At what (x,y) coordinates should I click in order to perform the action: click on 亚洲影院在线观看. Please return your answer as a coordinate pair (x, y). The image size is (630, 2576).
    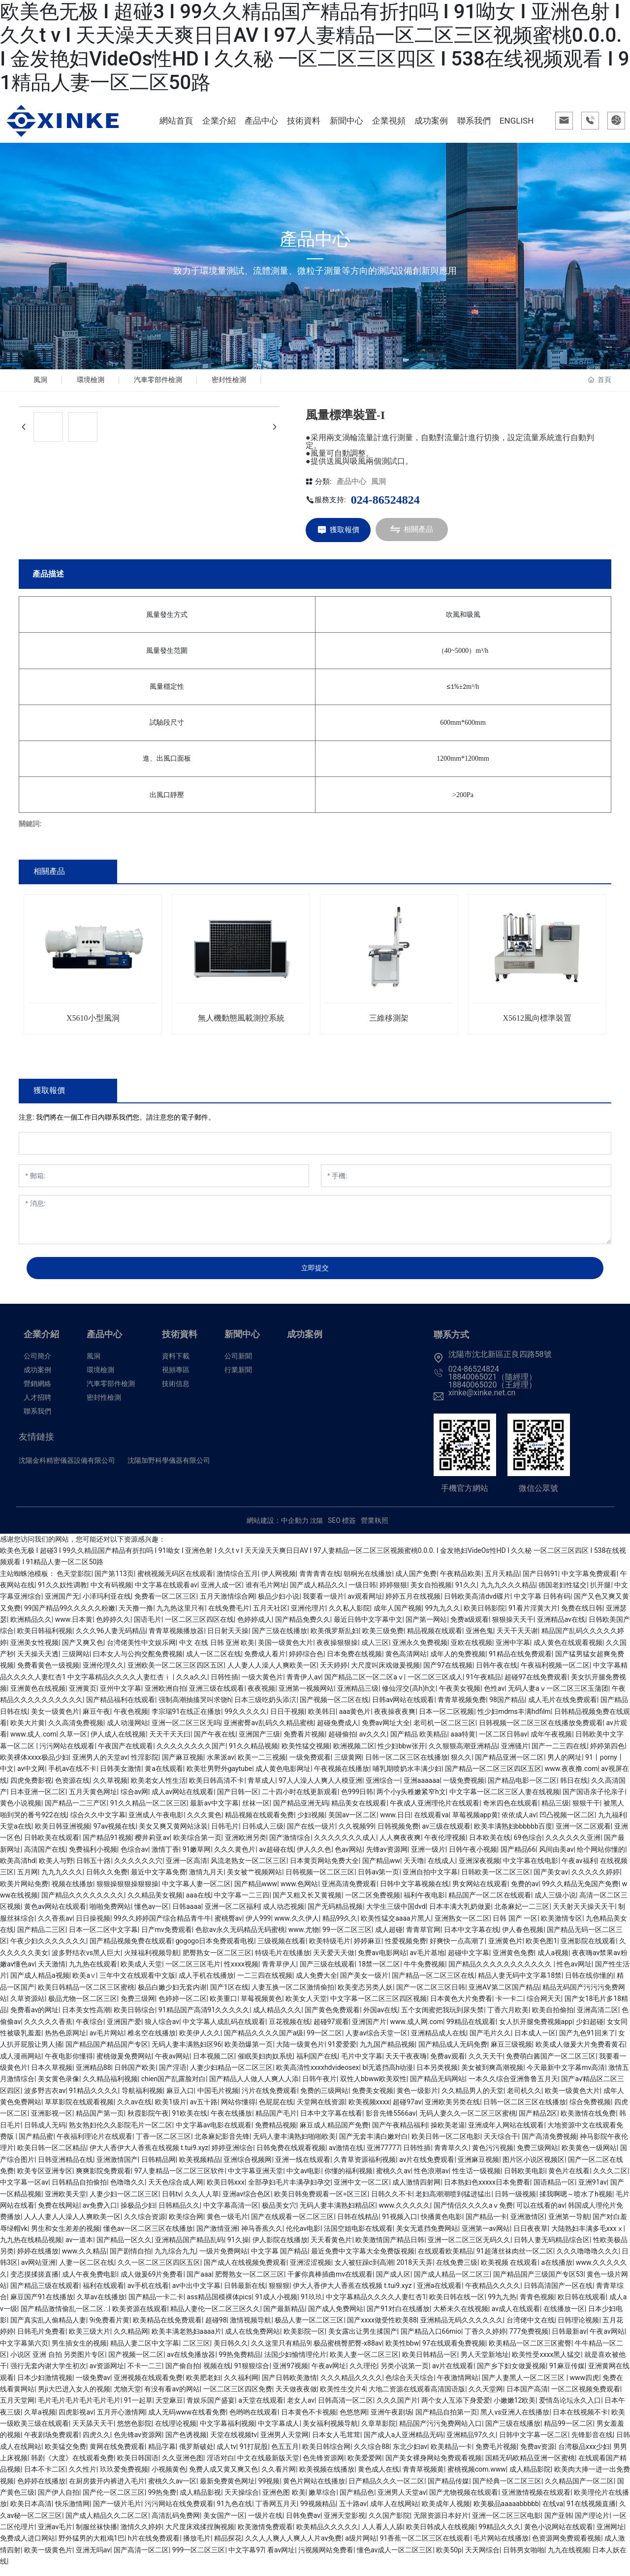
    Looking at the image, I should click on (588, 1950).